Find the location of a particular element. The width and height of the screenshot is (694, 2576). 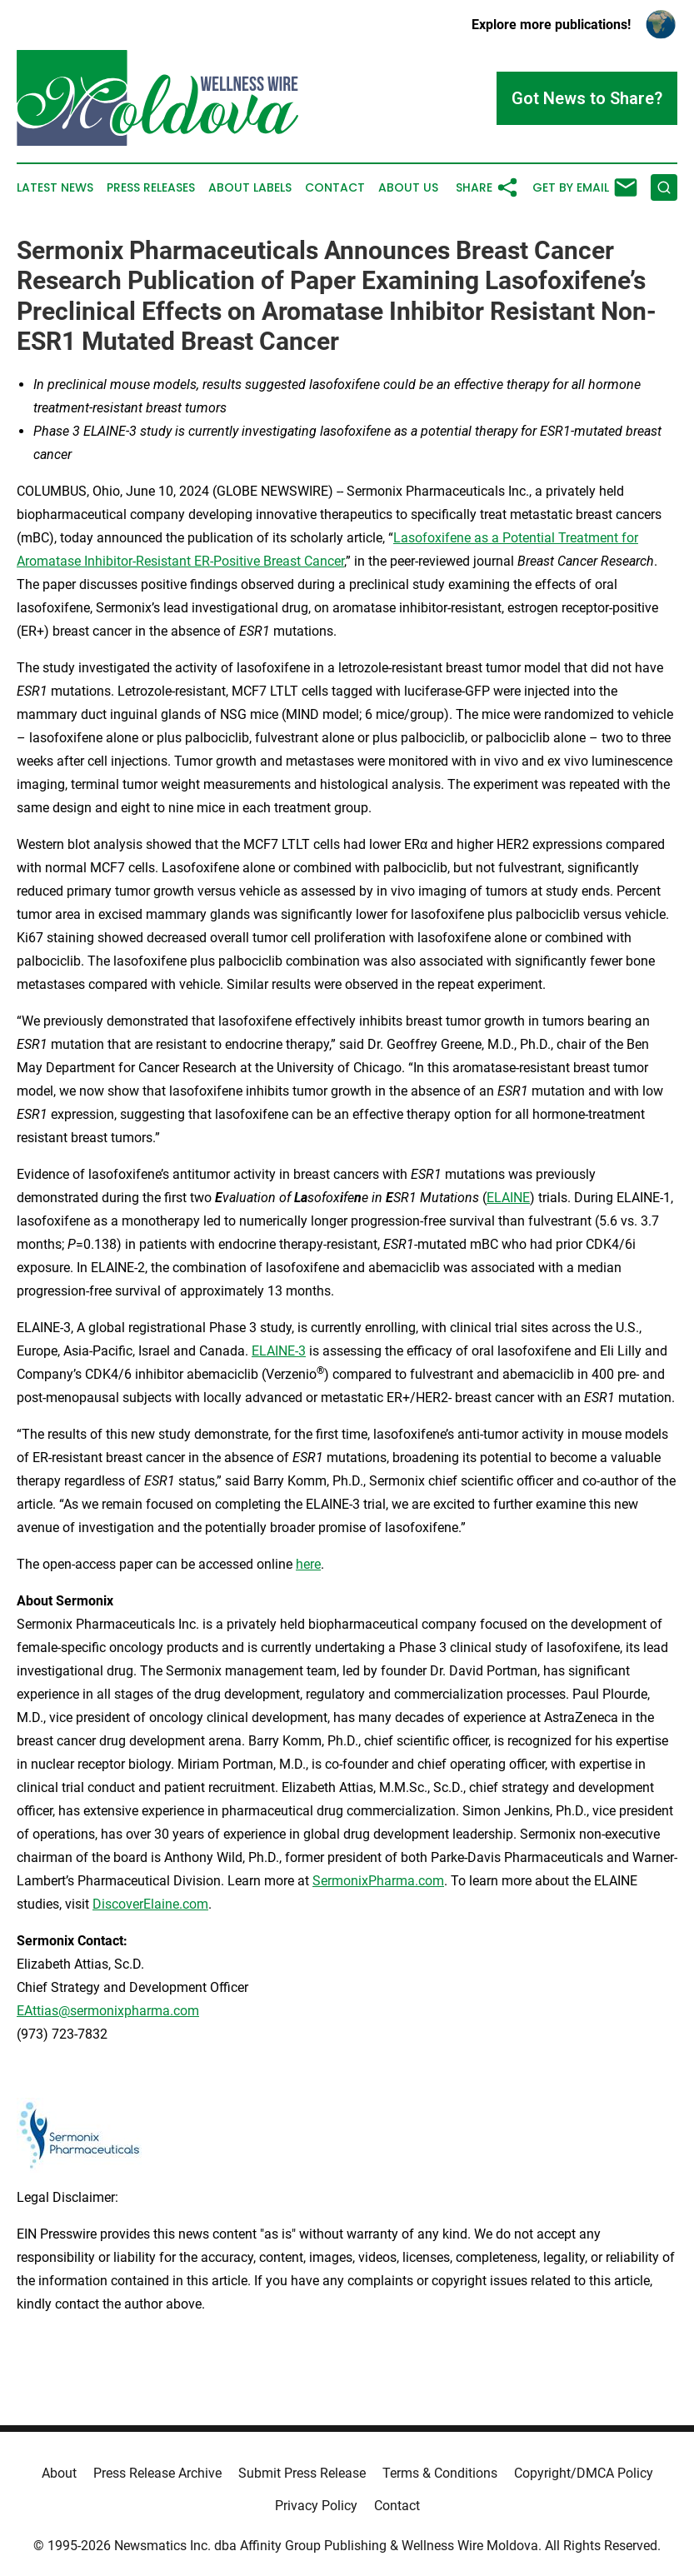

About Labels is located at coordinates (250, 188).